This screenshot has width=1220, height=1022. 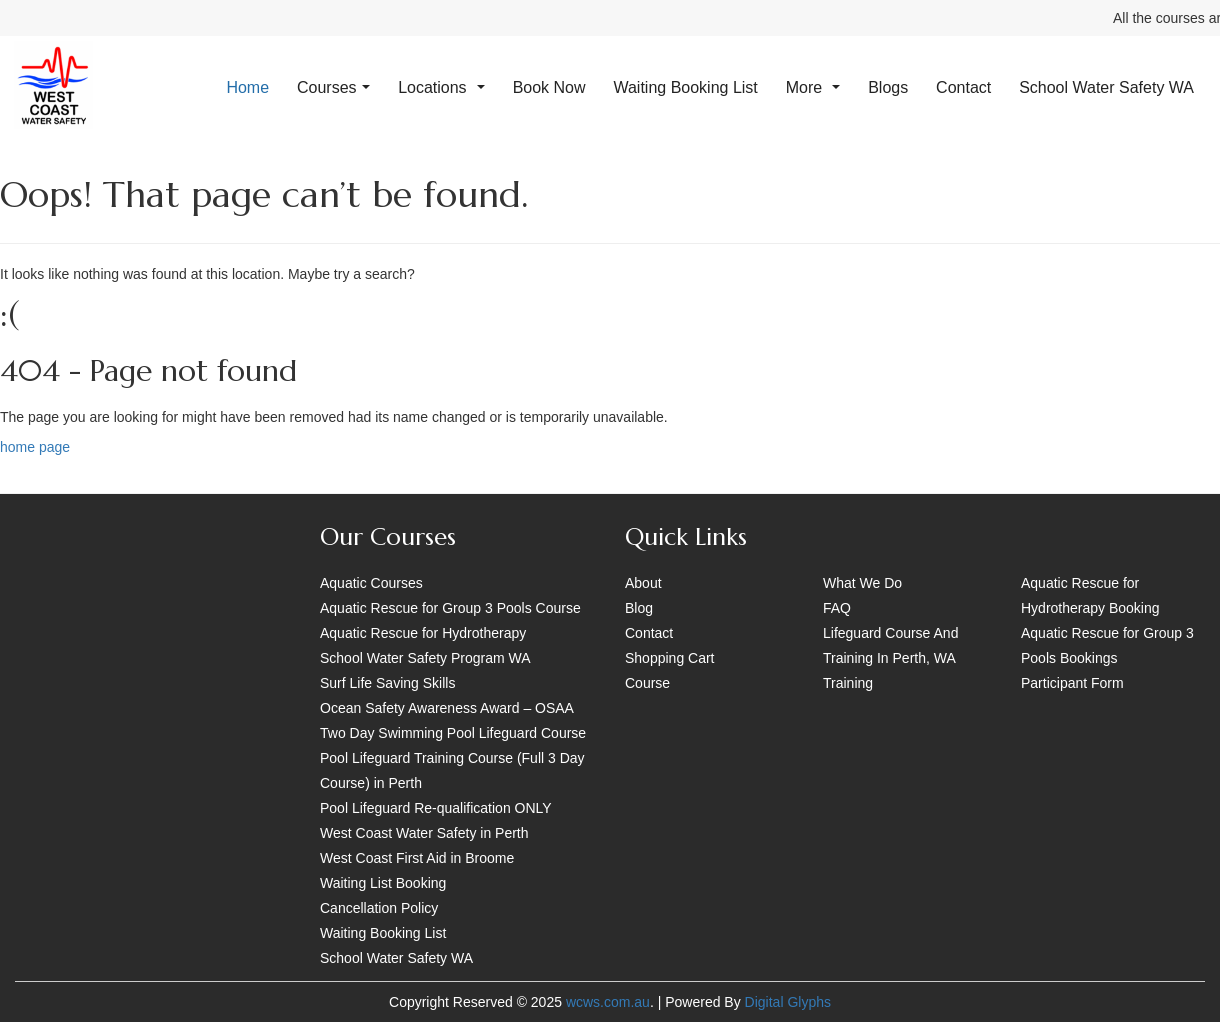 What do you see at coordinates (387, 683) in the screenshot?
I see `Surf Life Saving Skills` at bounding box center [387, 683].